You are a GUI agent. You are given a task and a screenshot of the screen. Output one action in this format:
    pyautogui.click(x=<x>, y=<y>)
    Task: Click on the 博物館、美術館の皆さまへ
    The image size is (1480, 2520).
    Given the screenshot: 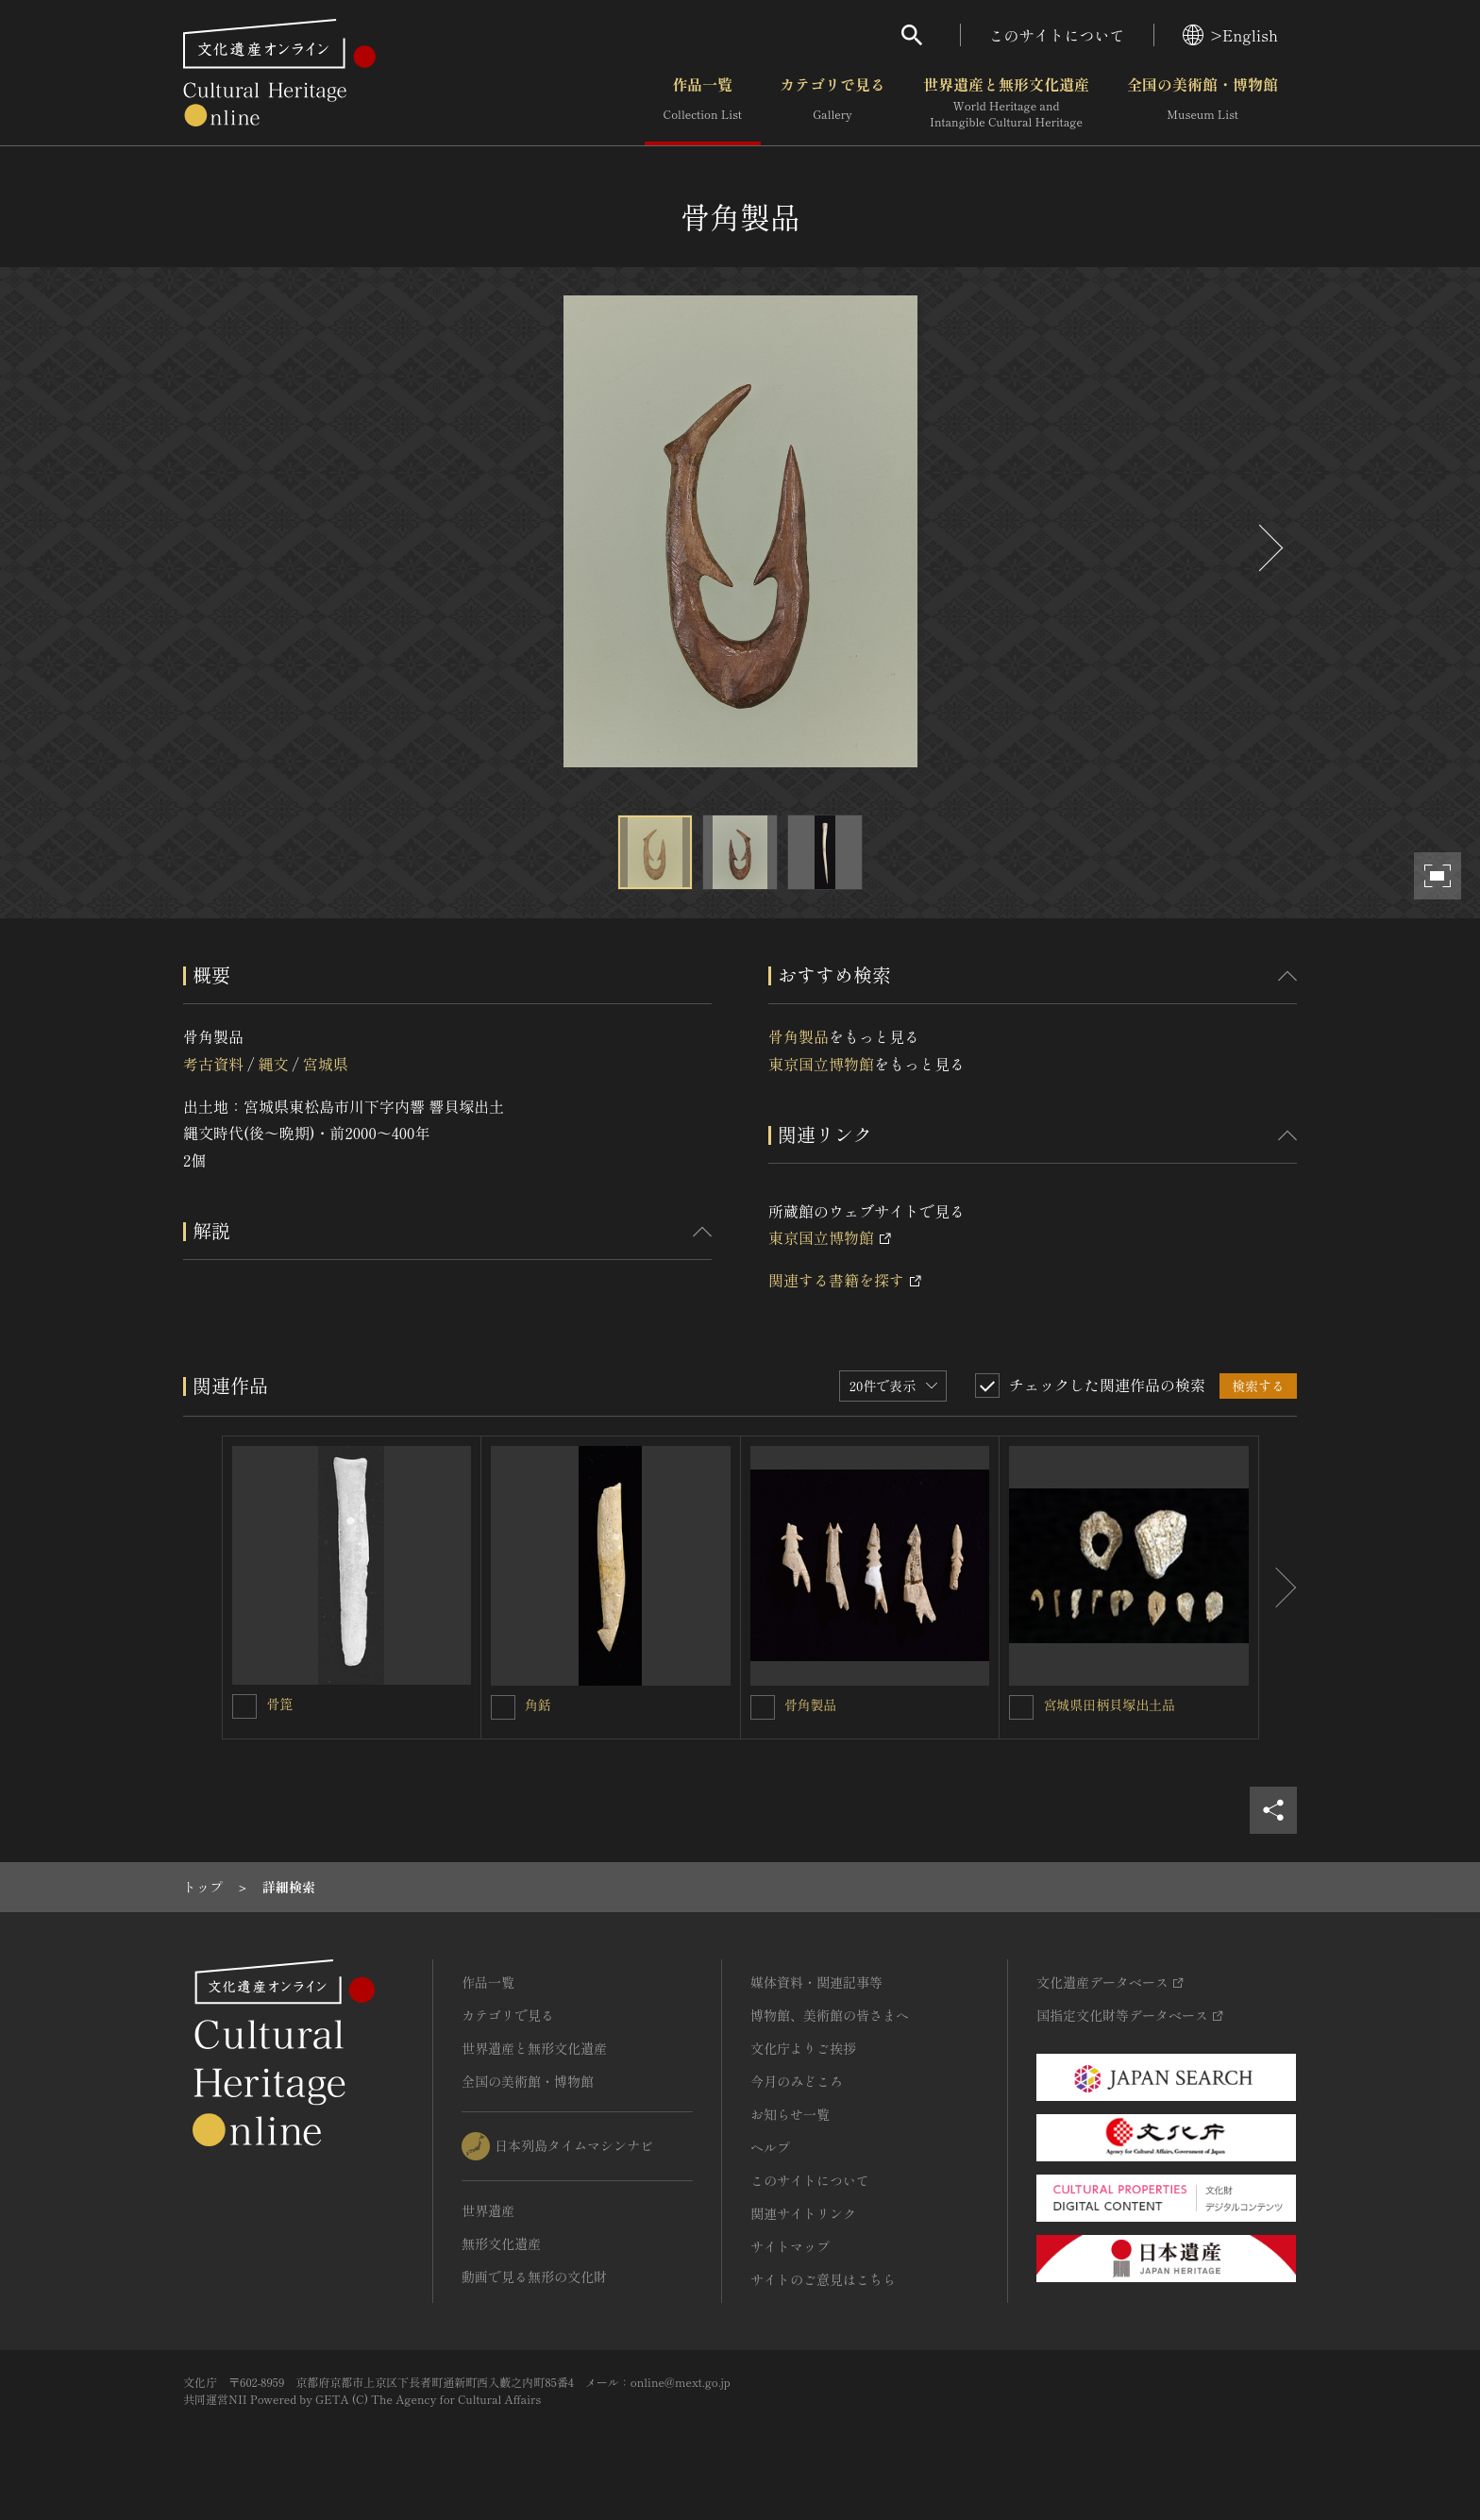 What is the action you would take?
    pyautogui.click(x=829, y=2015)
    